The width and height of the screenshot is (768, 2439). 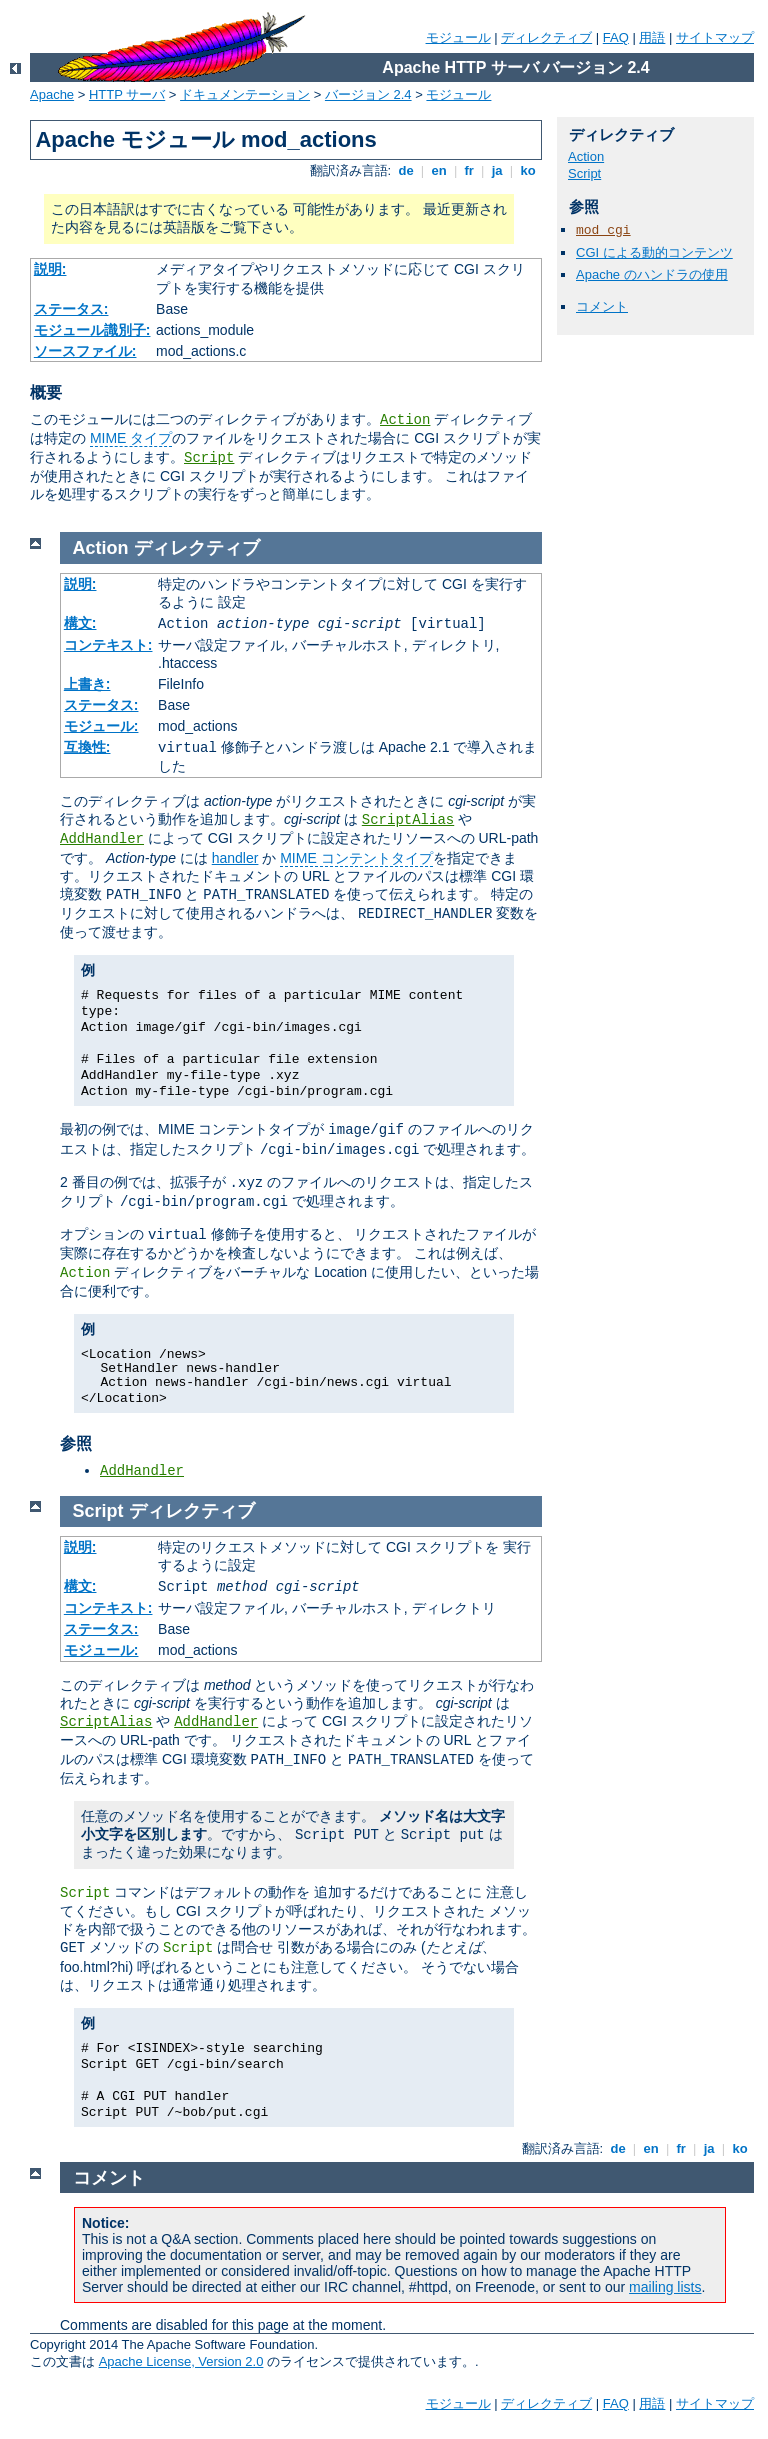 I want to click on ドキュメンテーション, so click(x=245, y=94).